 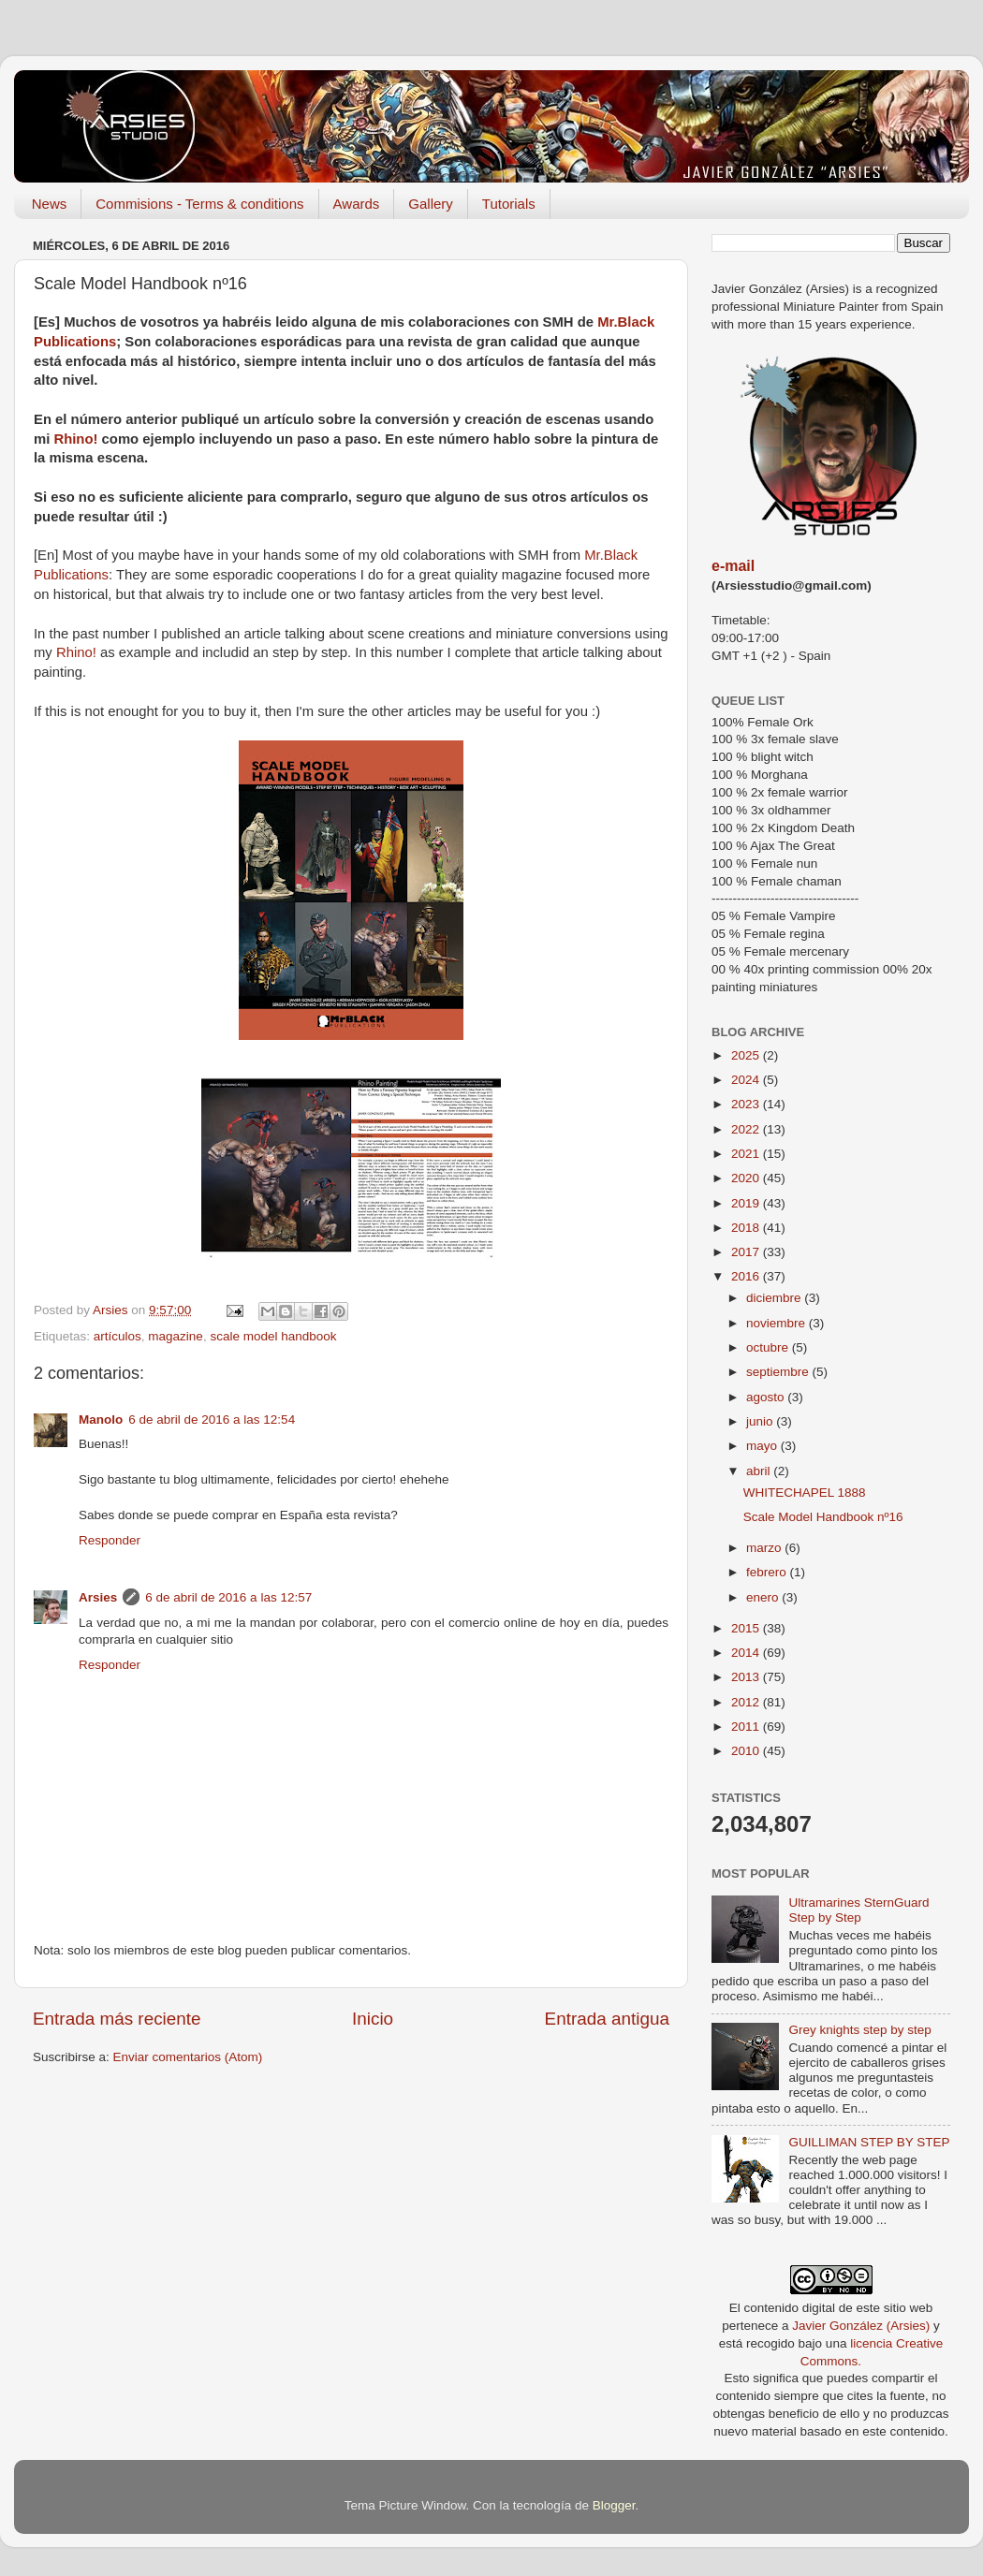 I want to click on Scale Model Handbook nº16, so click(x=823, y=1517).